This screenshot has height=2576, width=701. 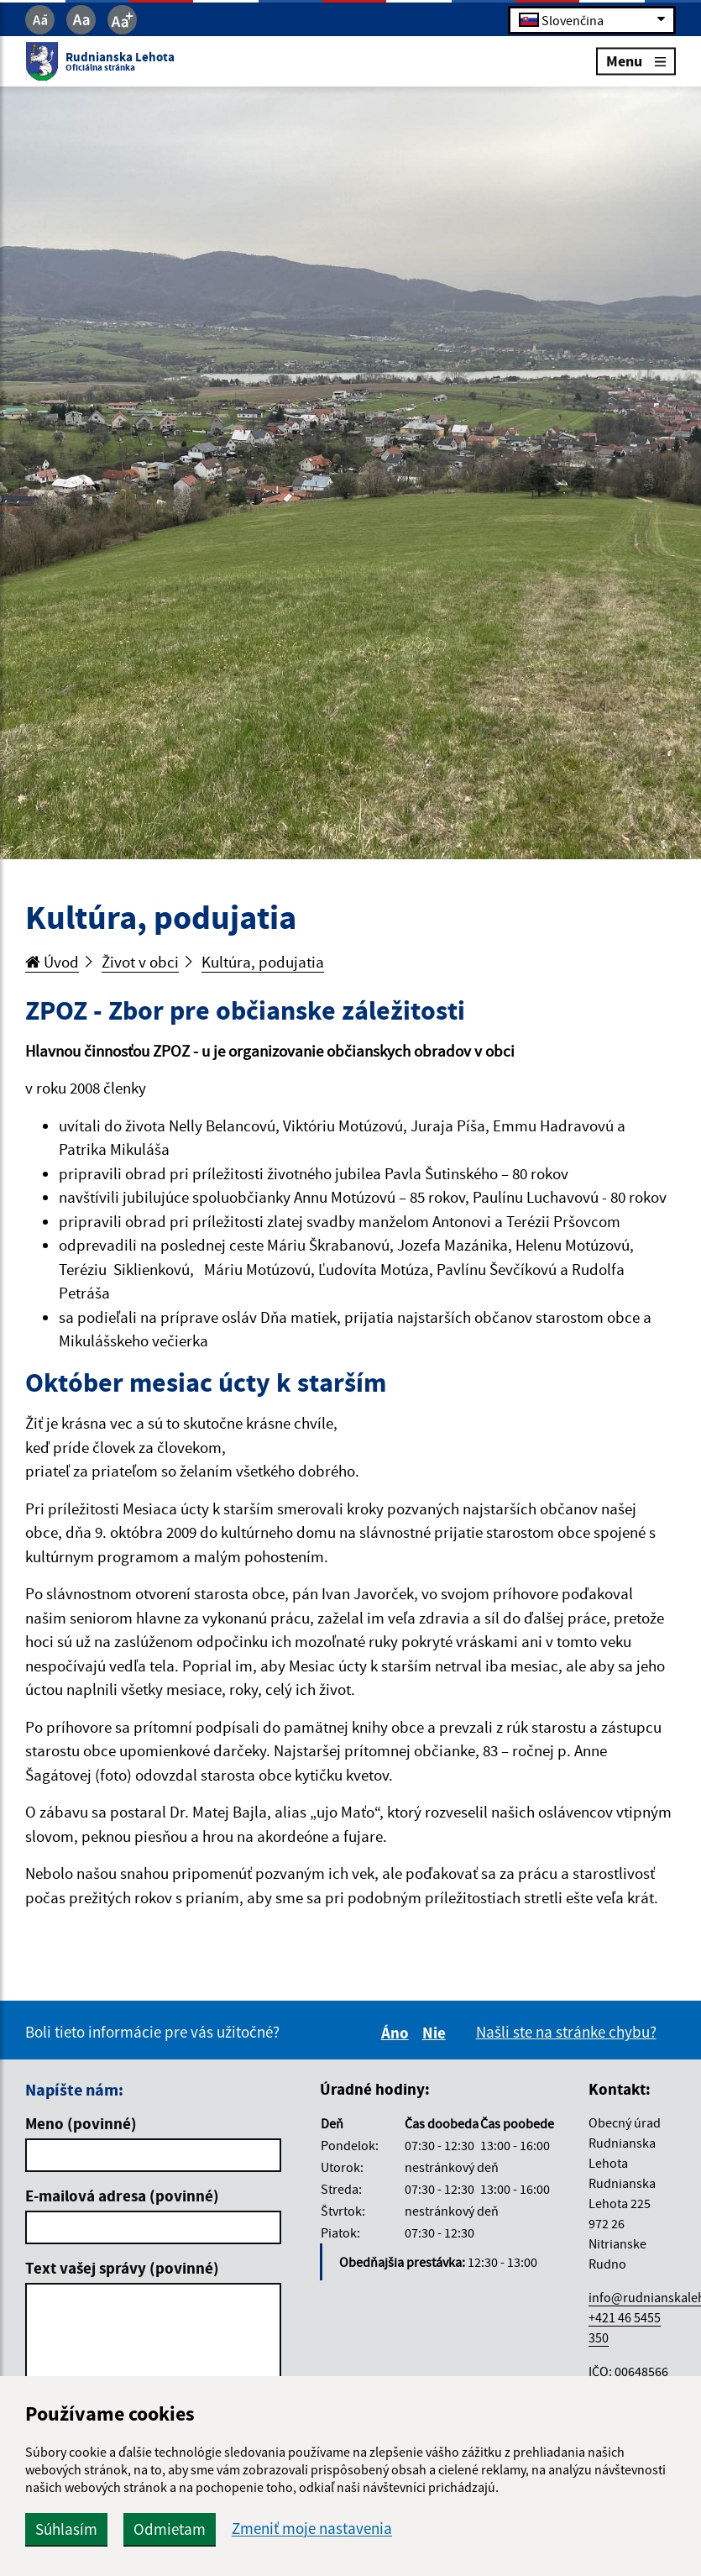 What do you see at coordinates (81, 2123) in the screenshot?
I see `Meno (povinné)` at bounding box center [81, 2123].